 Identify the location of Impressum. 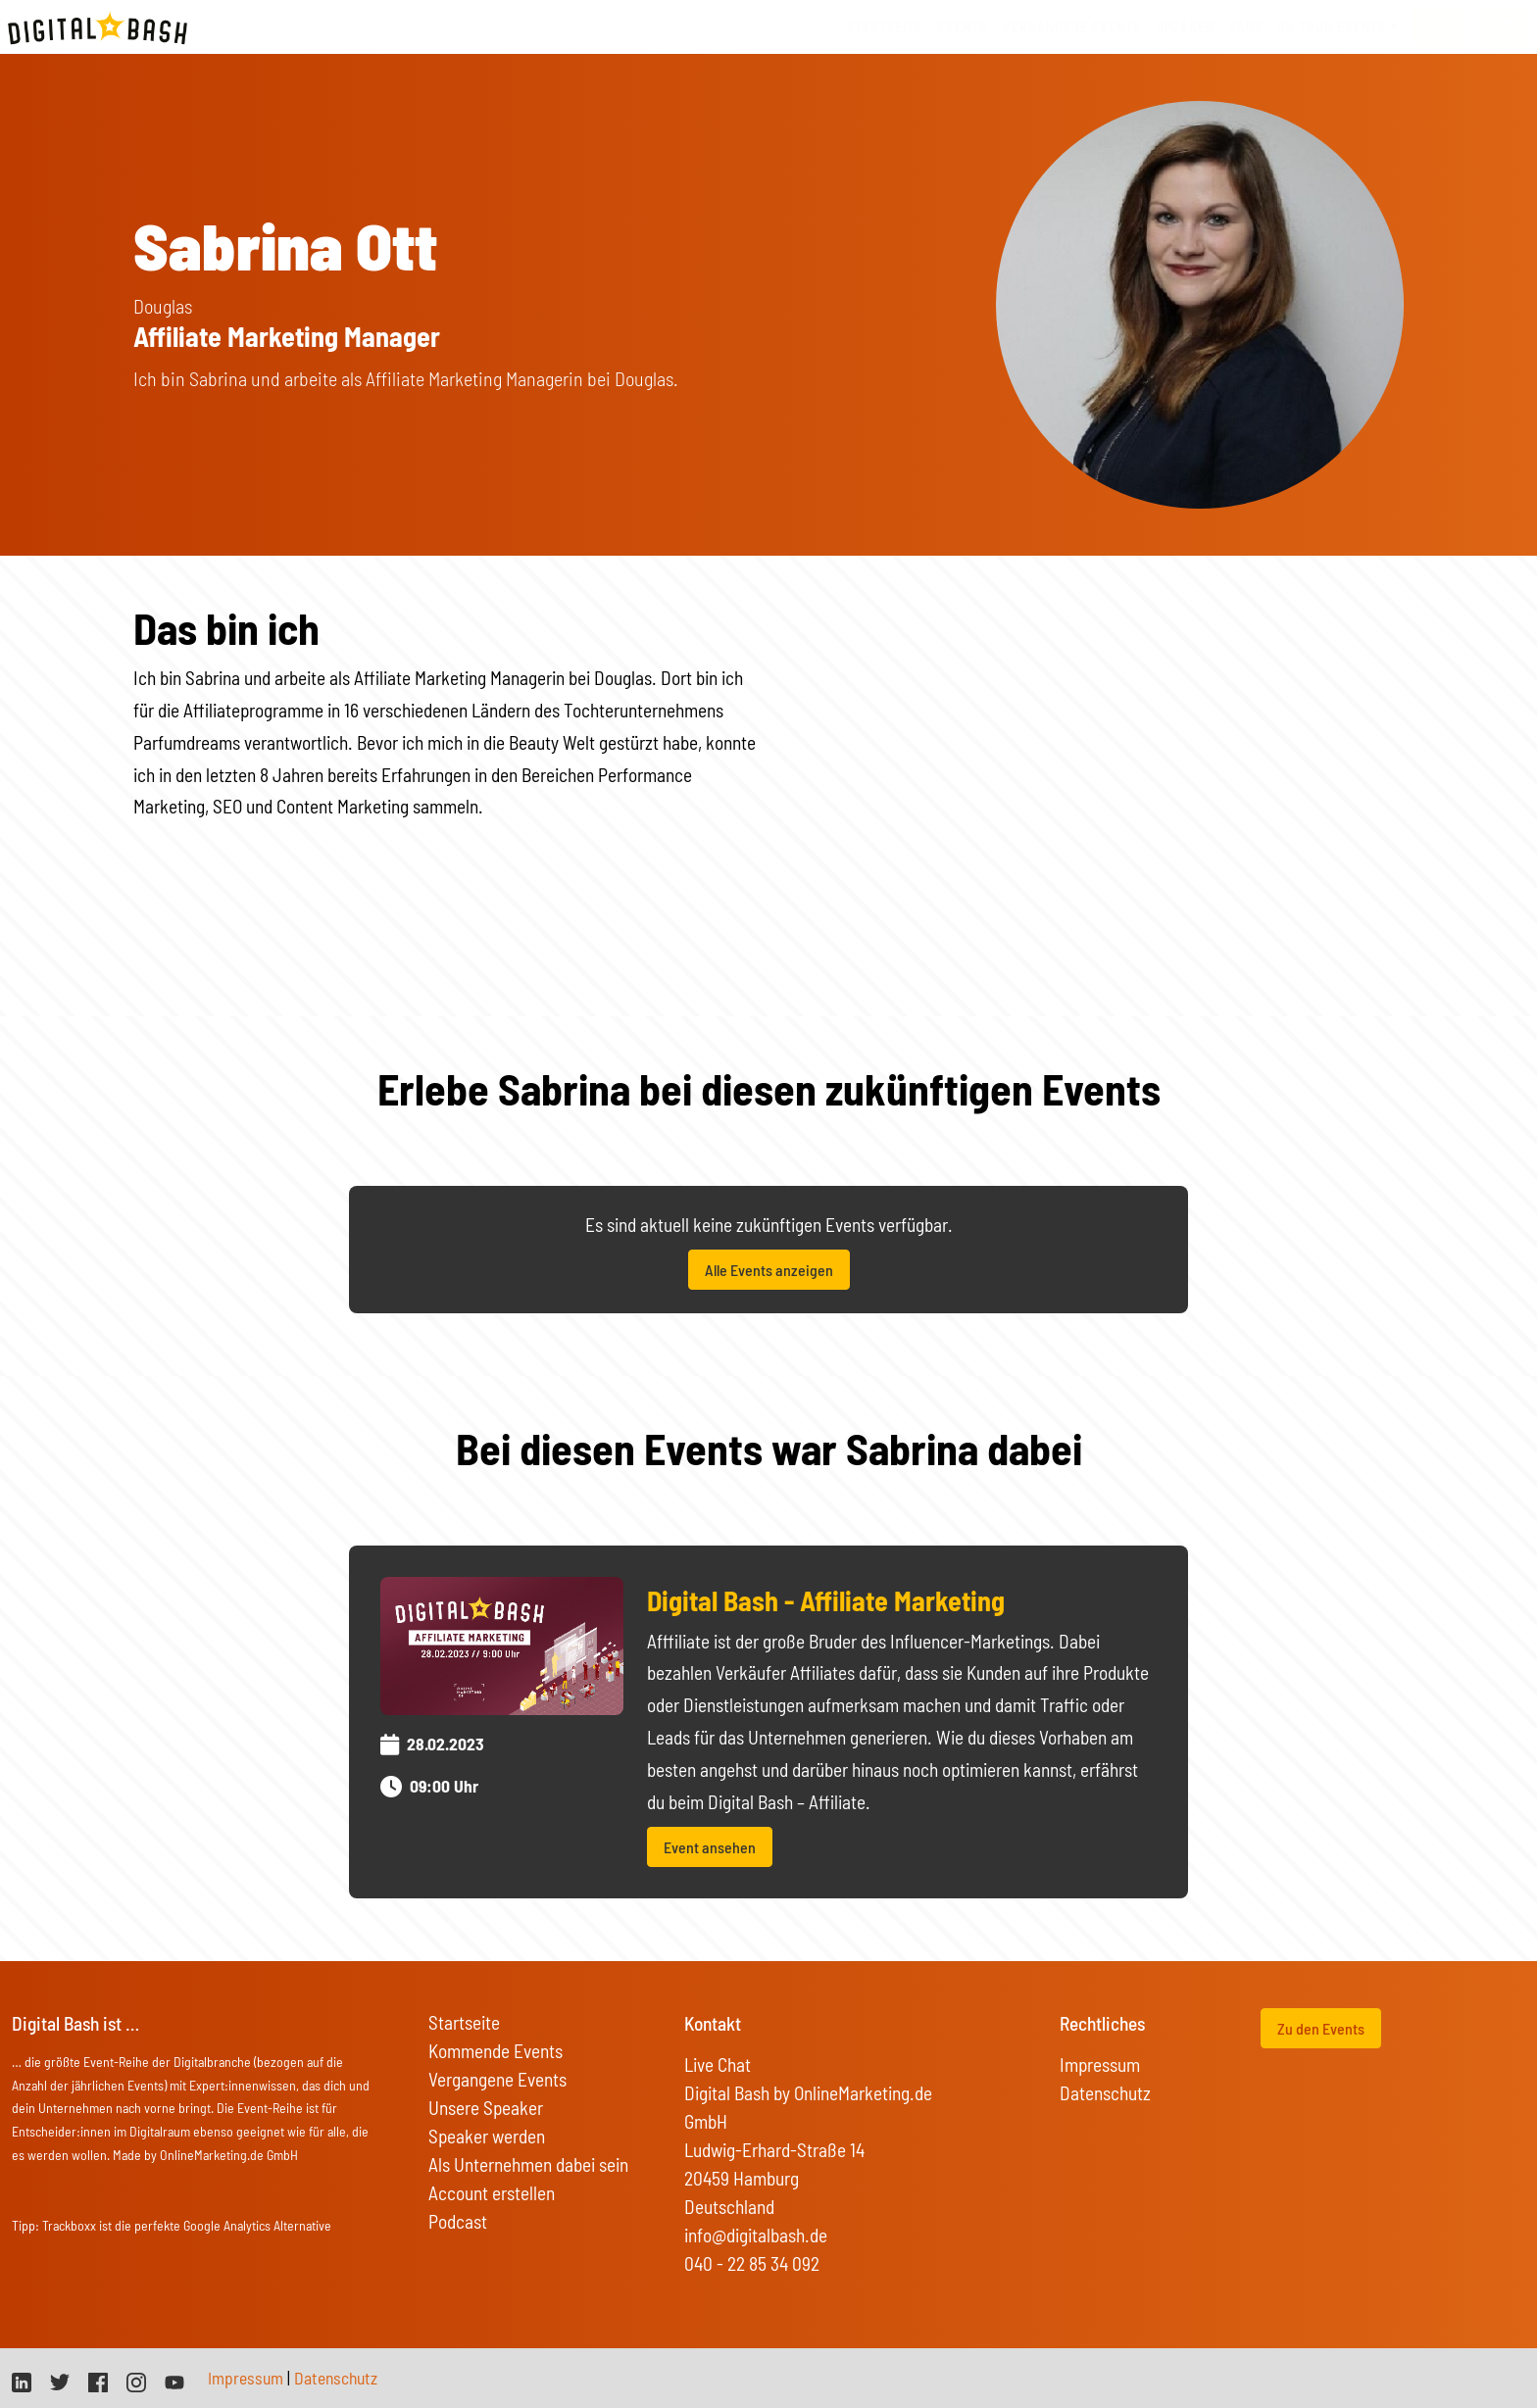
(1100, 2064).